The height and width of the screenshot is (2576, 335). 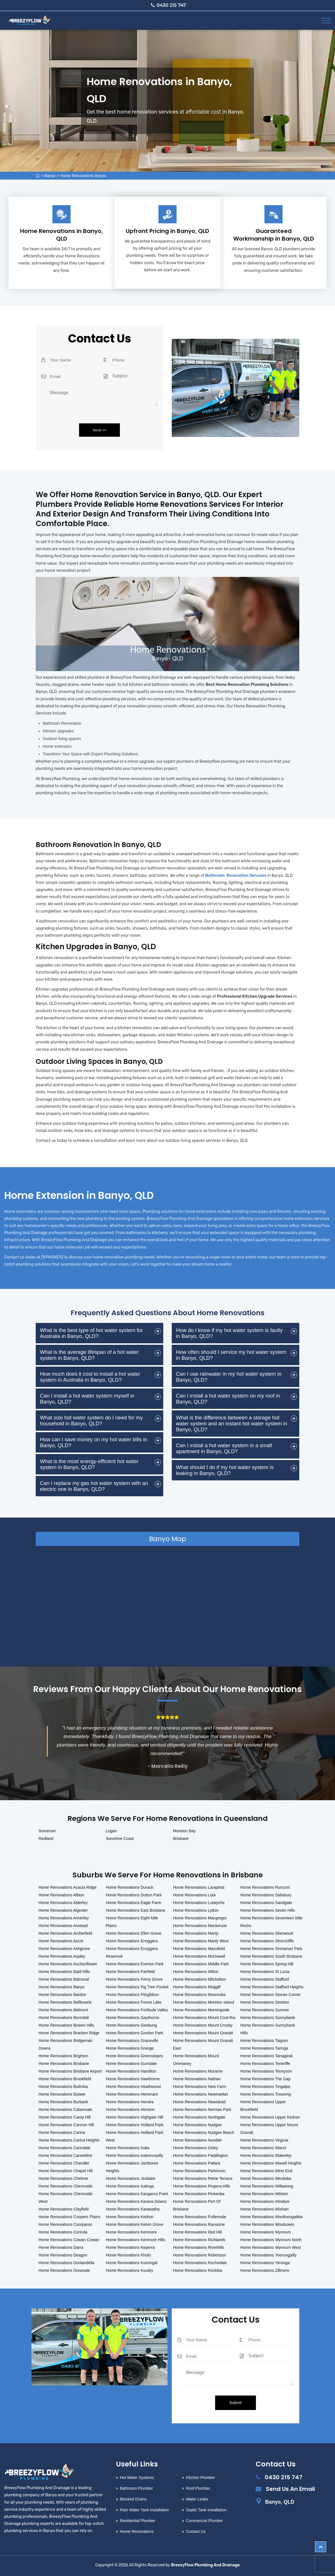 What do you see at coordinates (197, 2079) in the screenshot?
I see `Home Renovations Nathan` at bounding box center [197, 2079].